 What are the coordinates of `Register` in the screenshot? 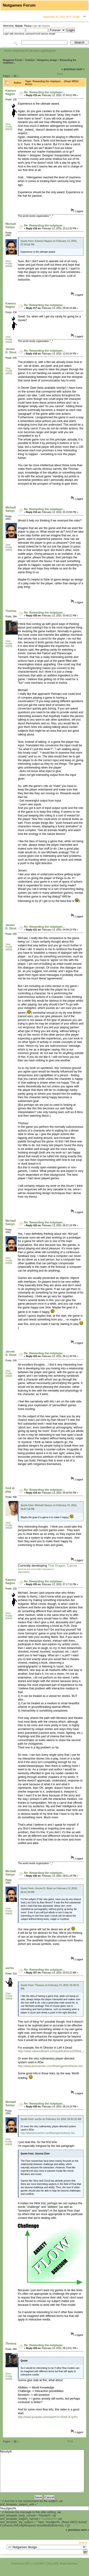 It's located at (51, 50).